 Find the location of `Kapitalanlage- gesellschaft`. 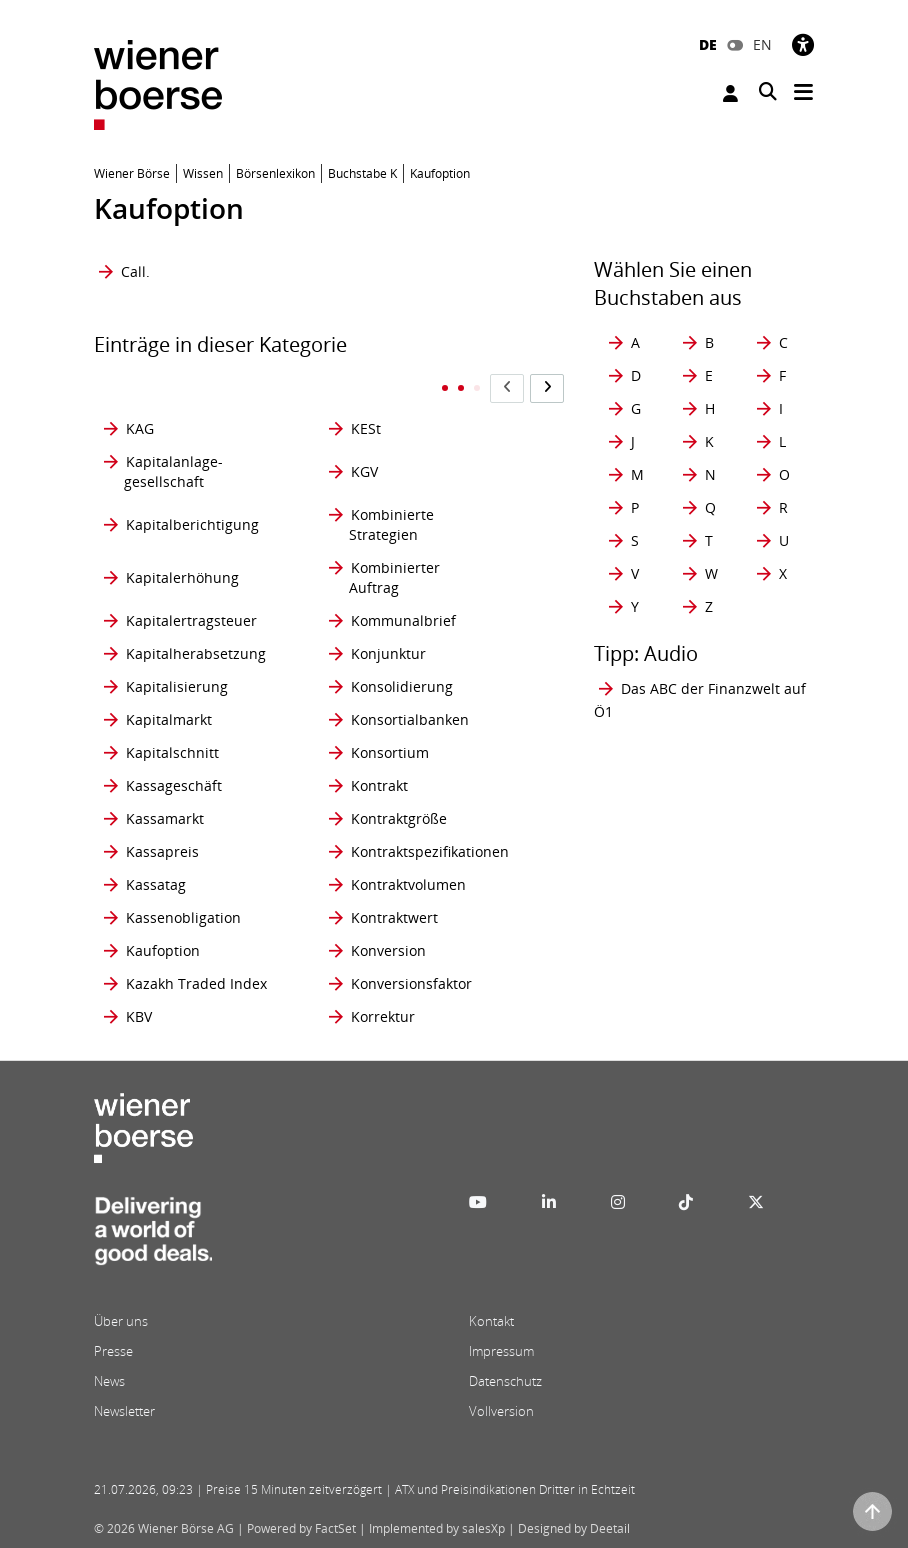

Kapitalanlage- gesellschaft is located at coordinates (173, 471).